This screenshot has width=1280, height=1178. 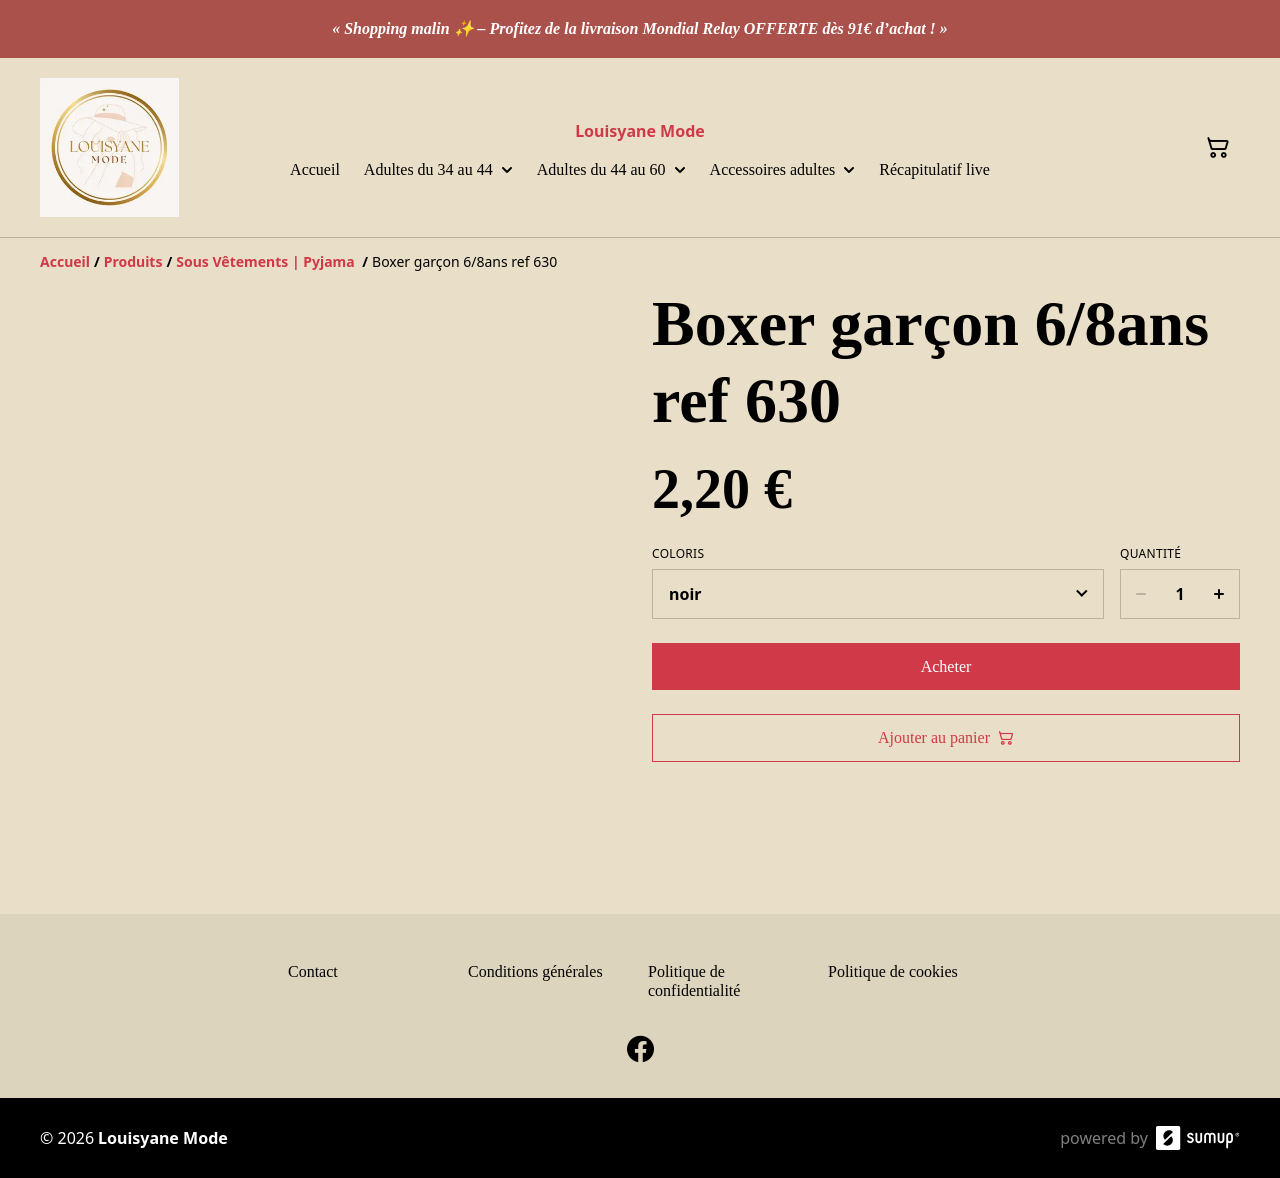 What do you see at coordinates (893, 971) in the screenshot?
I see `Politique de cookies` at bounding box center [893, 971].